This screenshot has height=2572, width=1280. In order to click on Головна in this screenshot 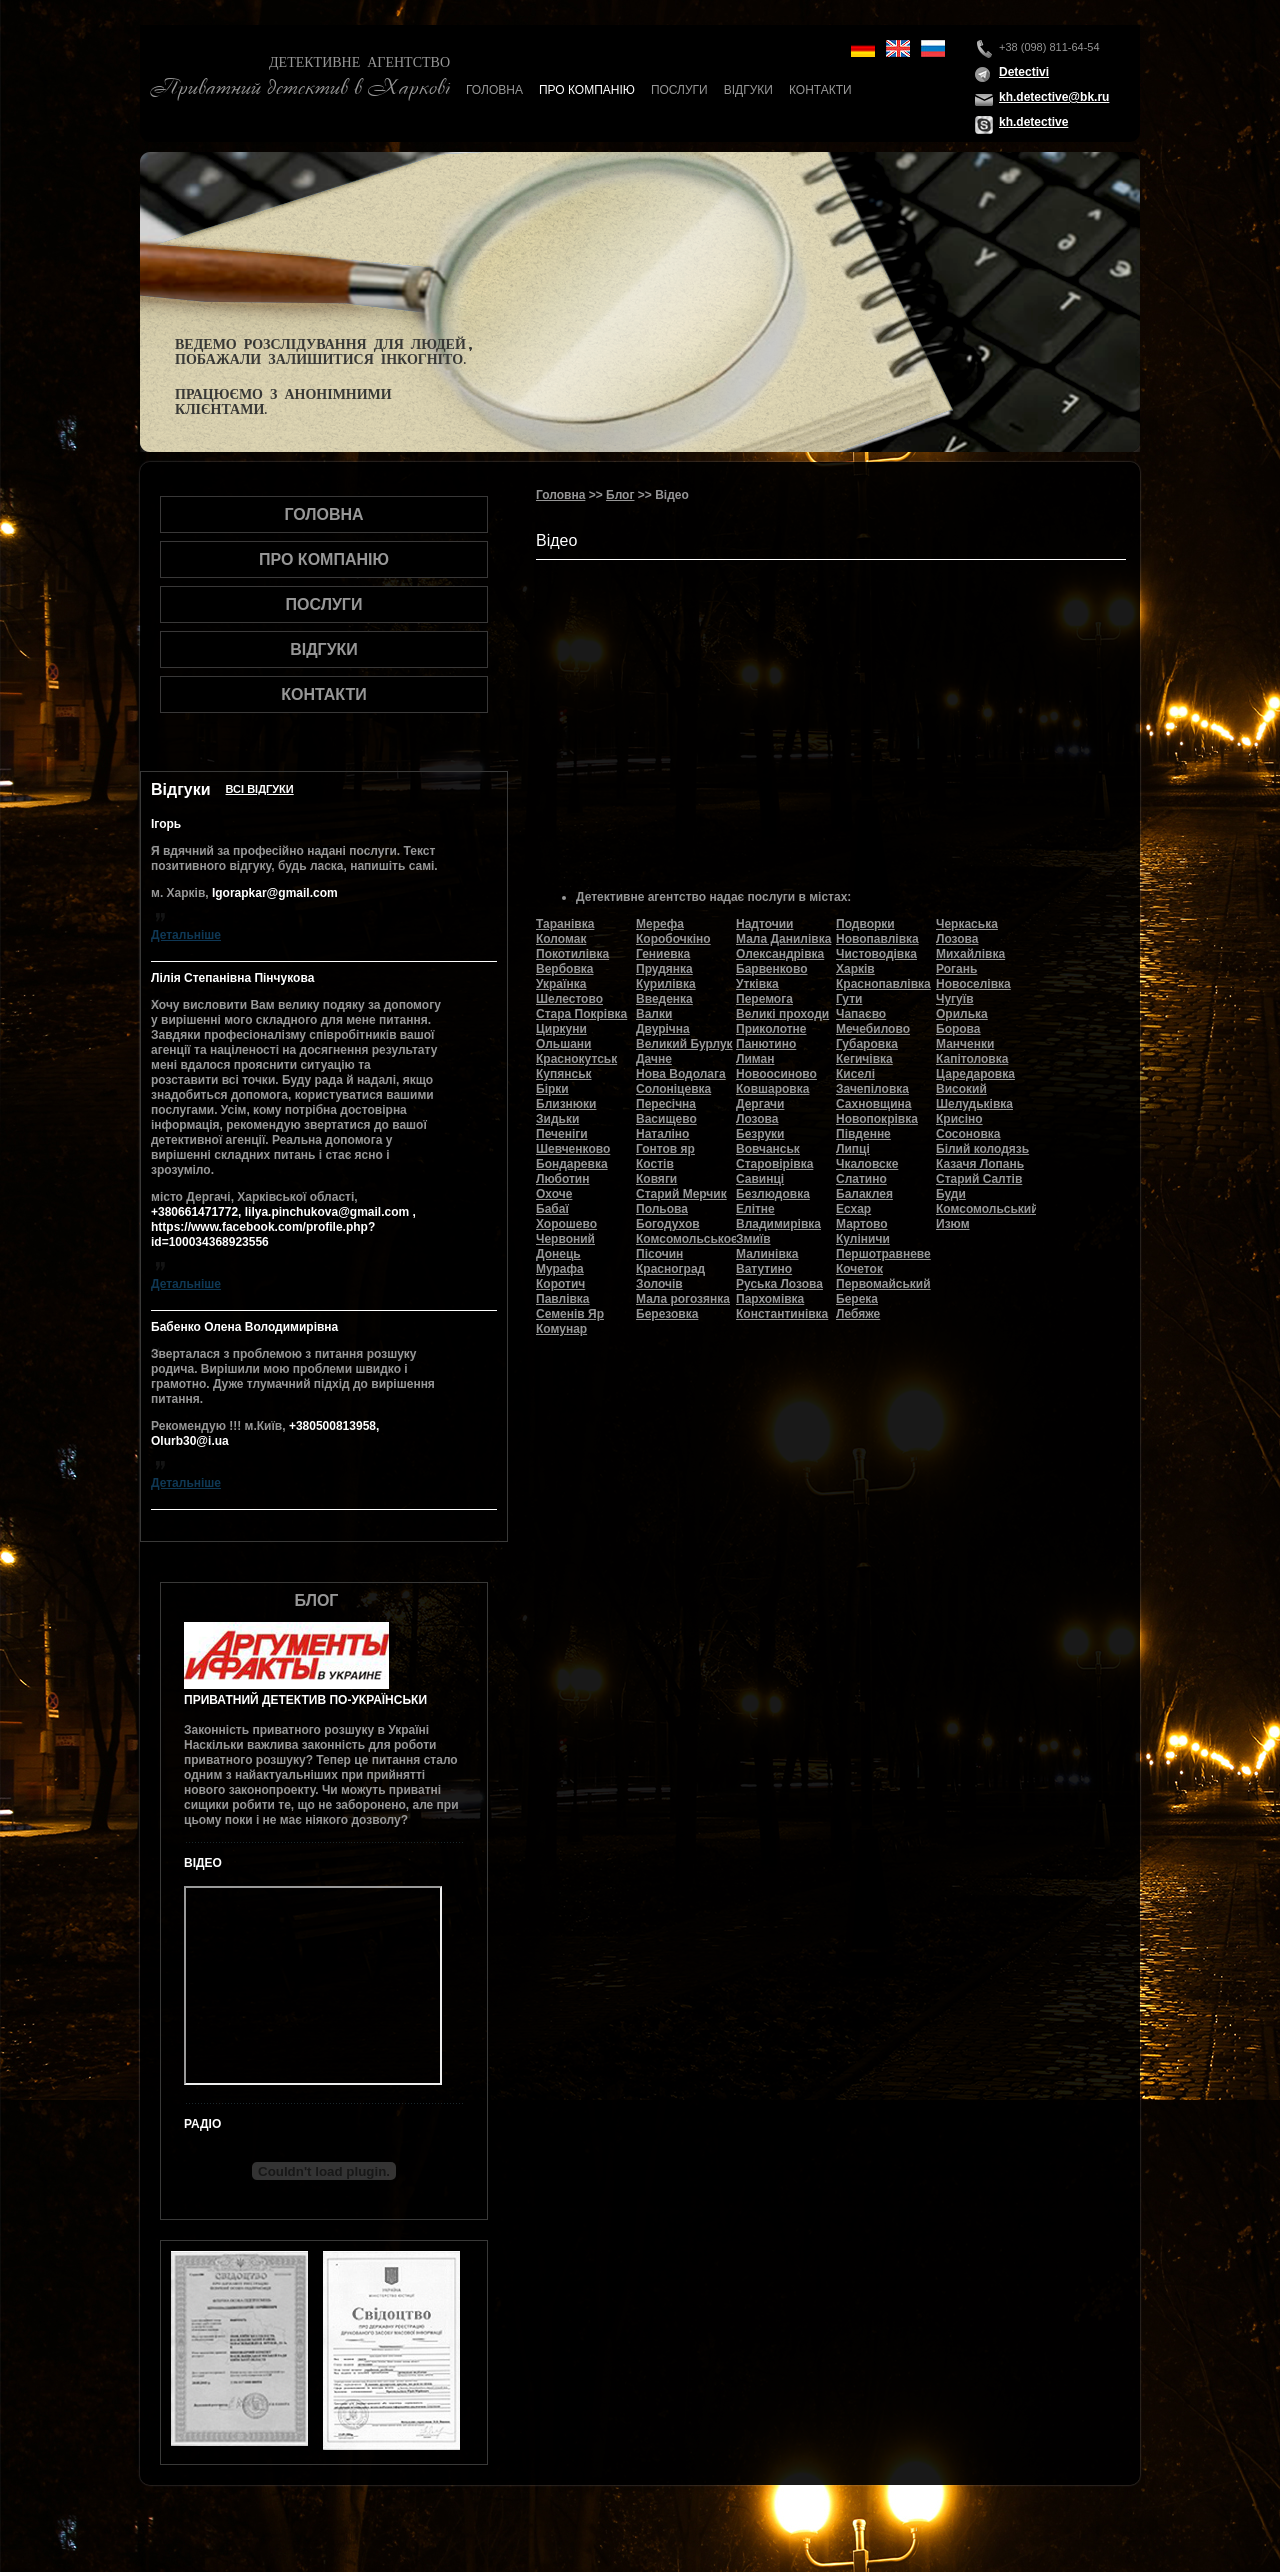, I will do `click(494, 90)`.